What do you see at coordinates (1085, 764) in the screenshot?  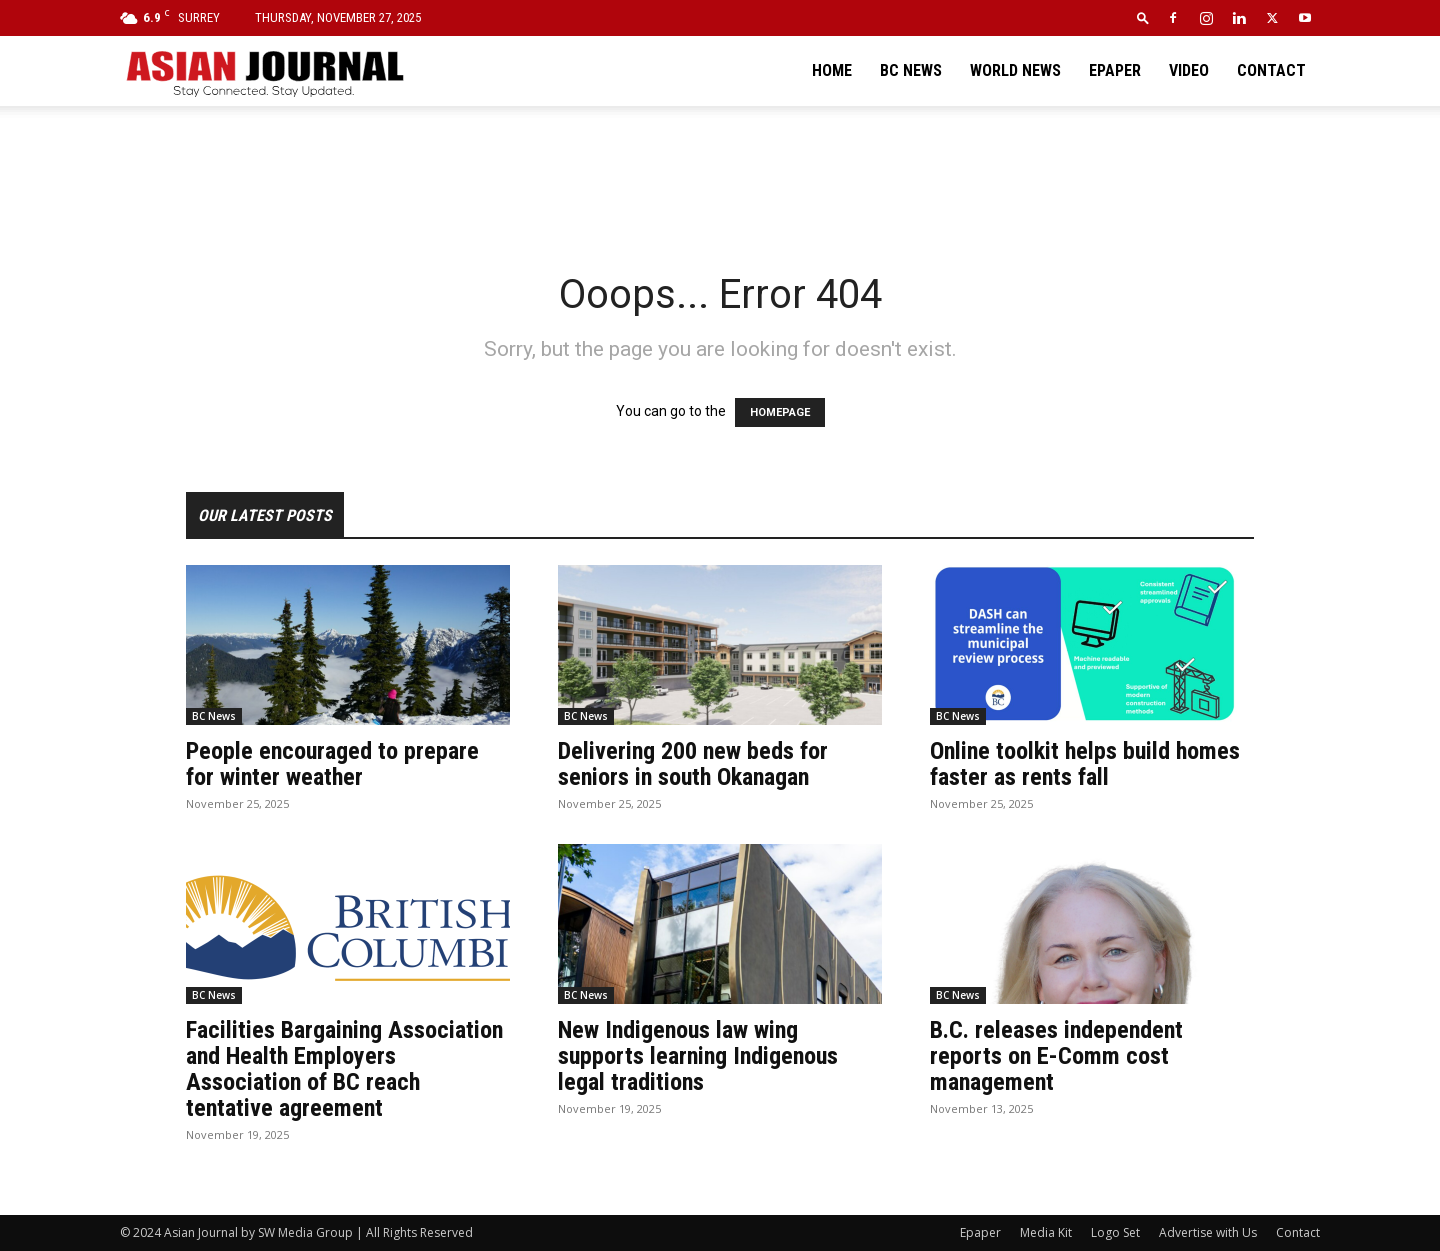 I see `Online toolkit helps build homes faster as rents fall` at bounding box center [1085, 764].